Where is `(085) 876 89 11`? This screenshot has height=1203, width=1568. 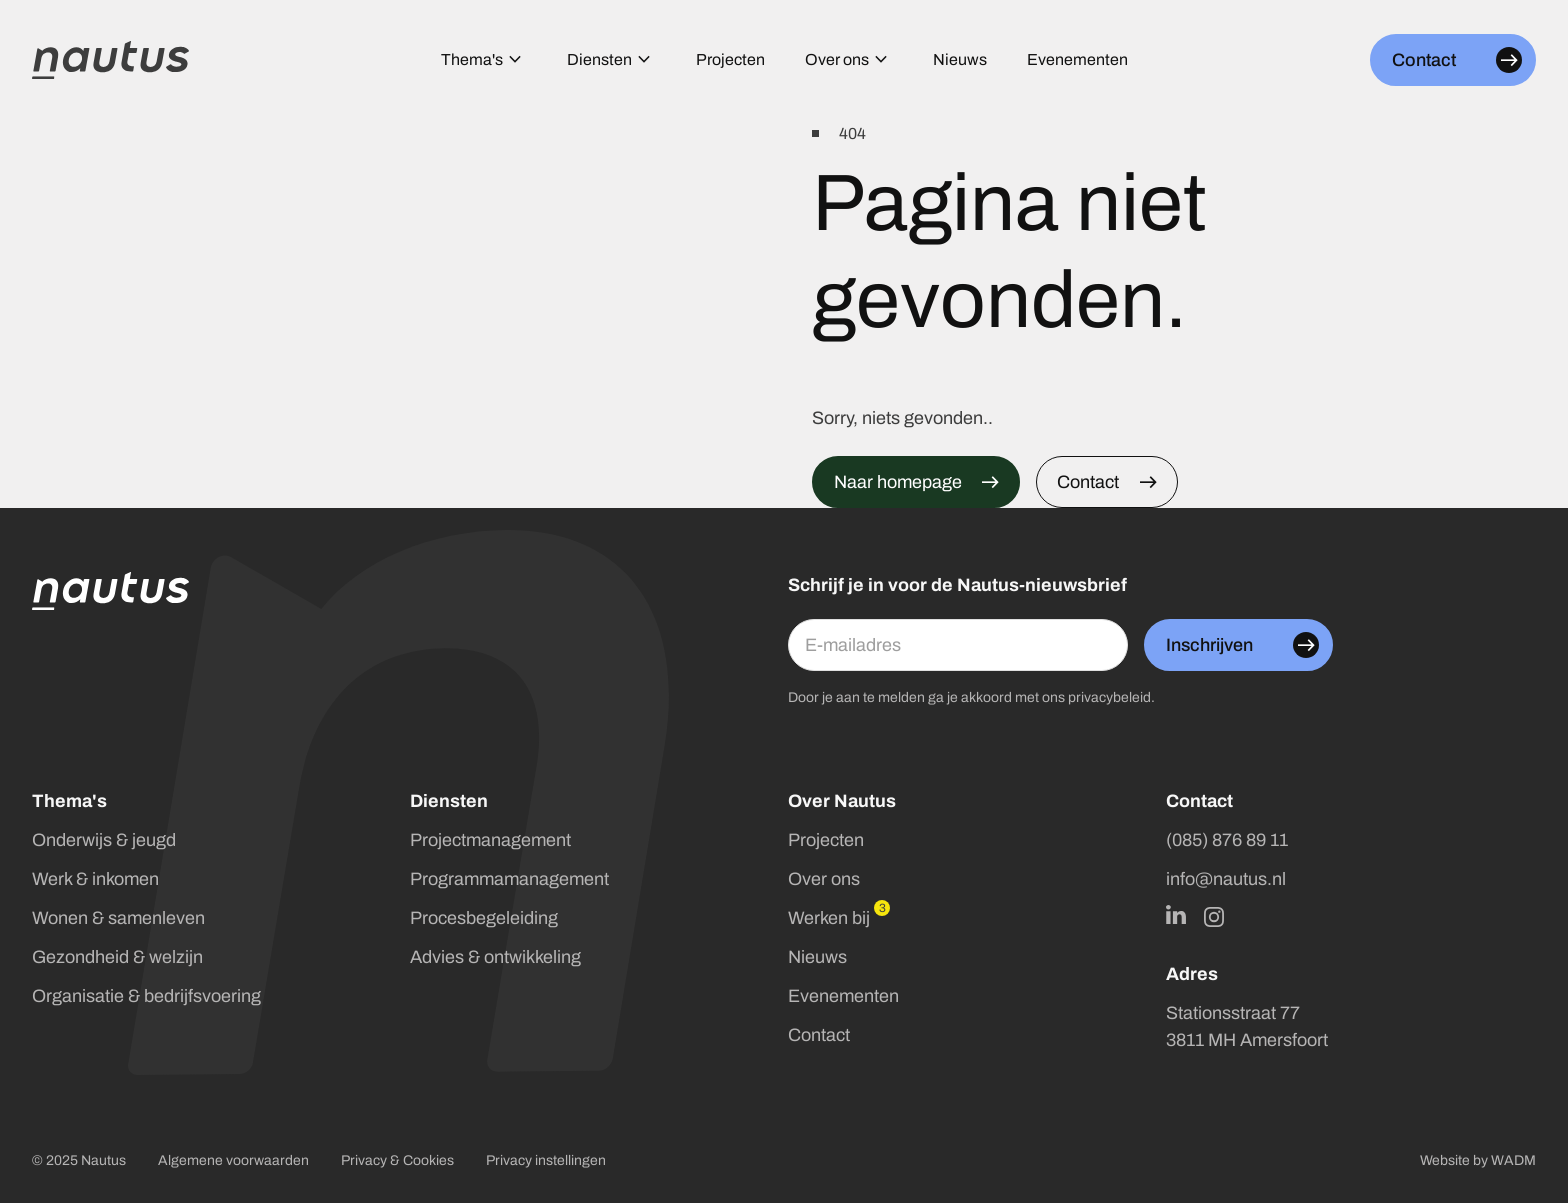
(085) 876 89 11 is located at coordinates (1227, 840).